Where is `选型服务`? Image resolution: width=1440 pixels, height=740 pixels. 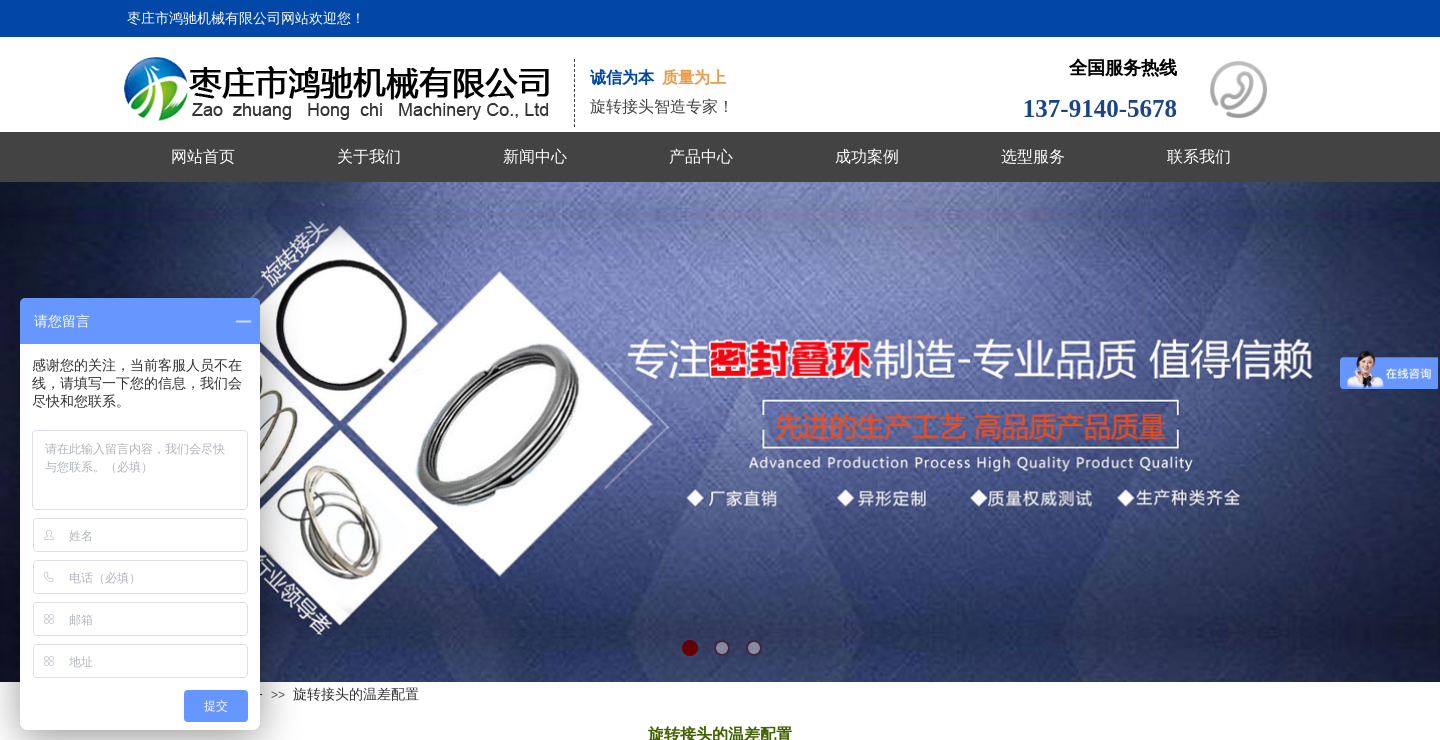
选型服务 is located at coordinates (1033, 156).